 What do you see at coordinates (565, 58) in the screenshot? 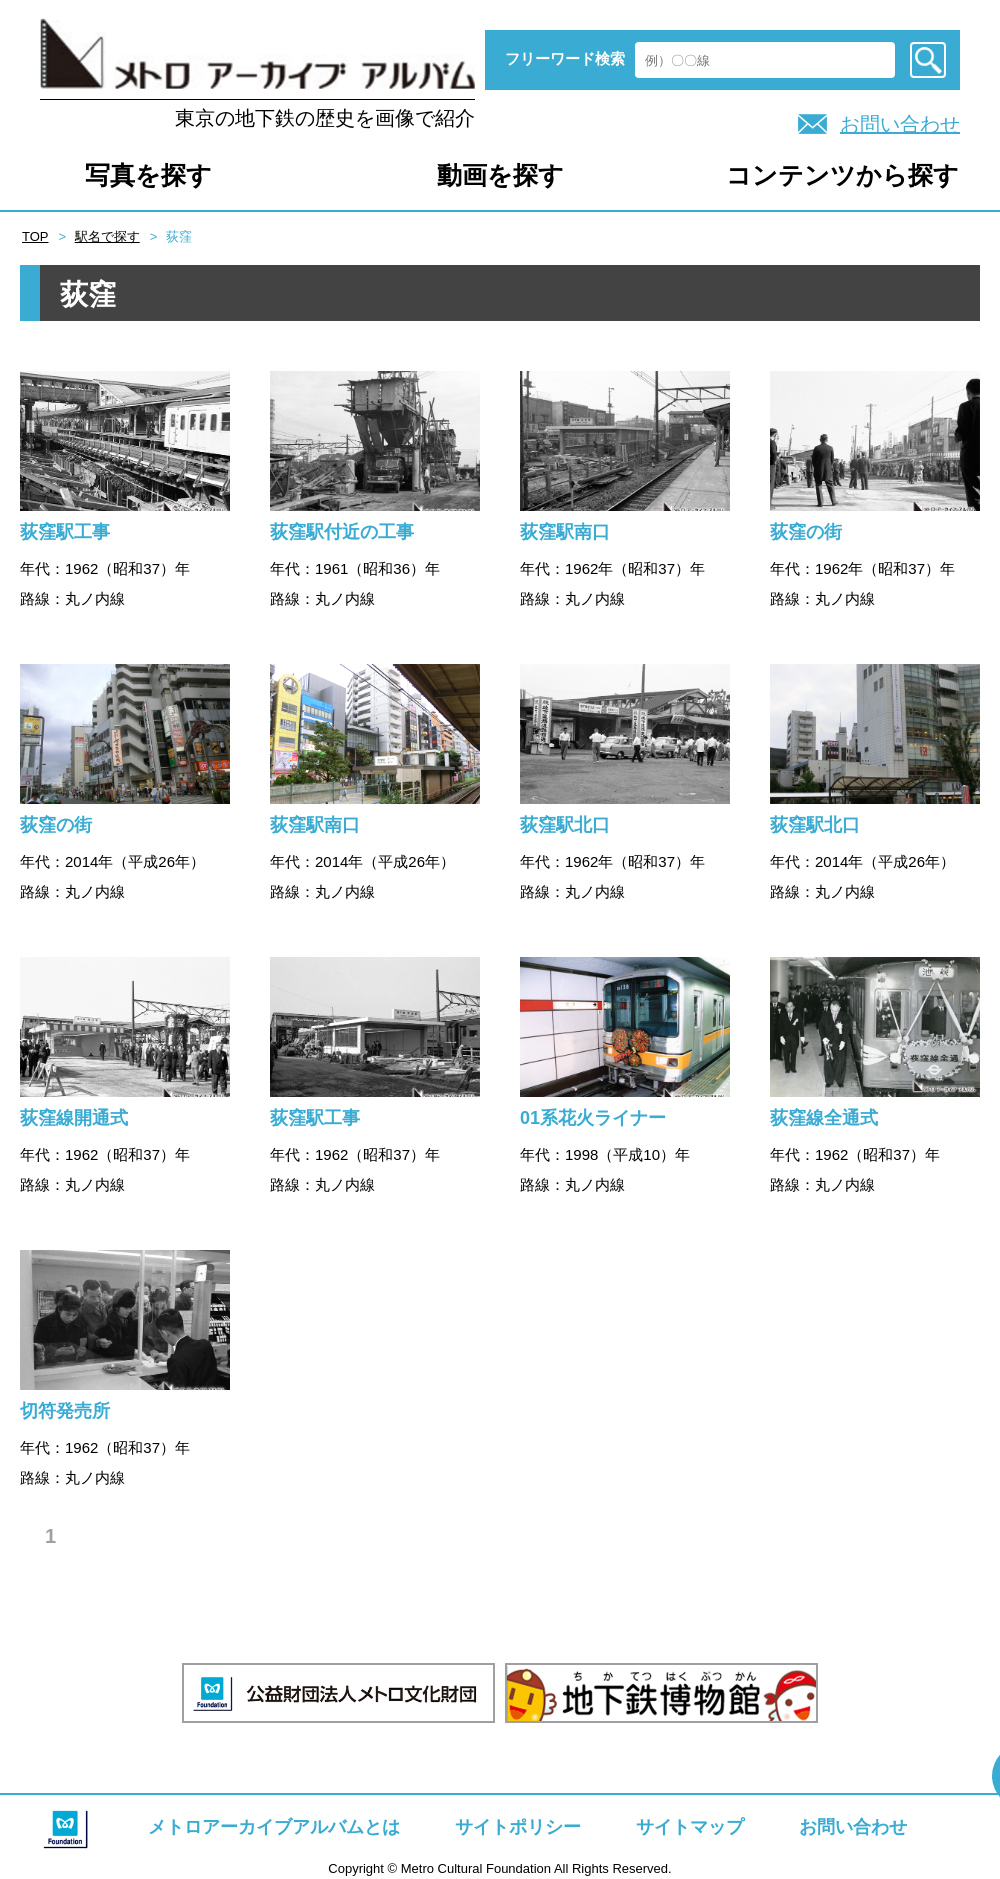
I see `フリーワード検索` at bounding box center [565, 58].